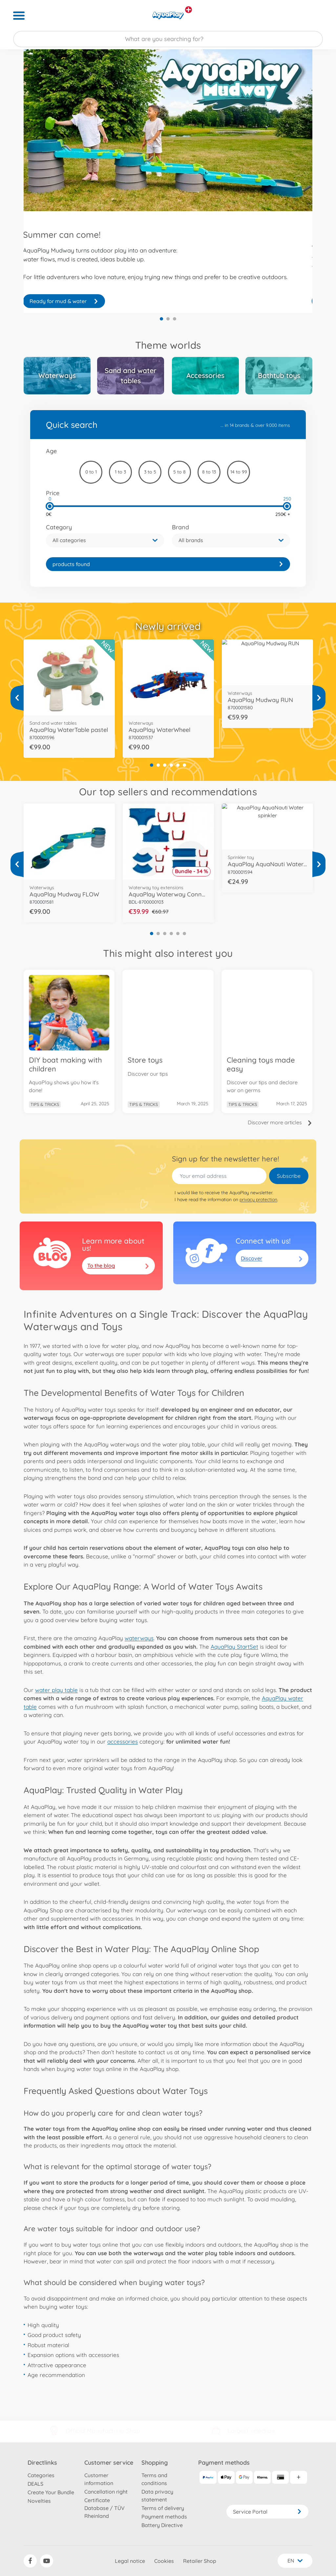 The height and width of the screenshot is (2576, 336). I want to click on Cancellation right, so click(106, 2491).